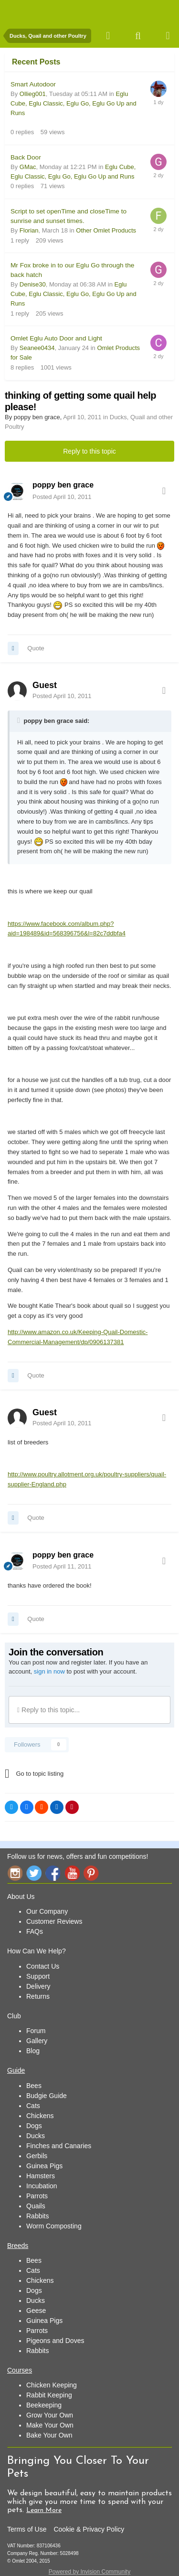  What do you see at coordinates (54, 2226) in the screenshot?
I see `Worm Composting` at bounding box center [54, 2226].